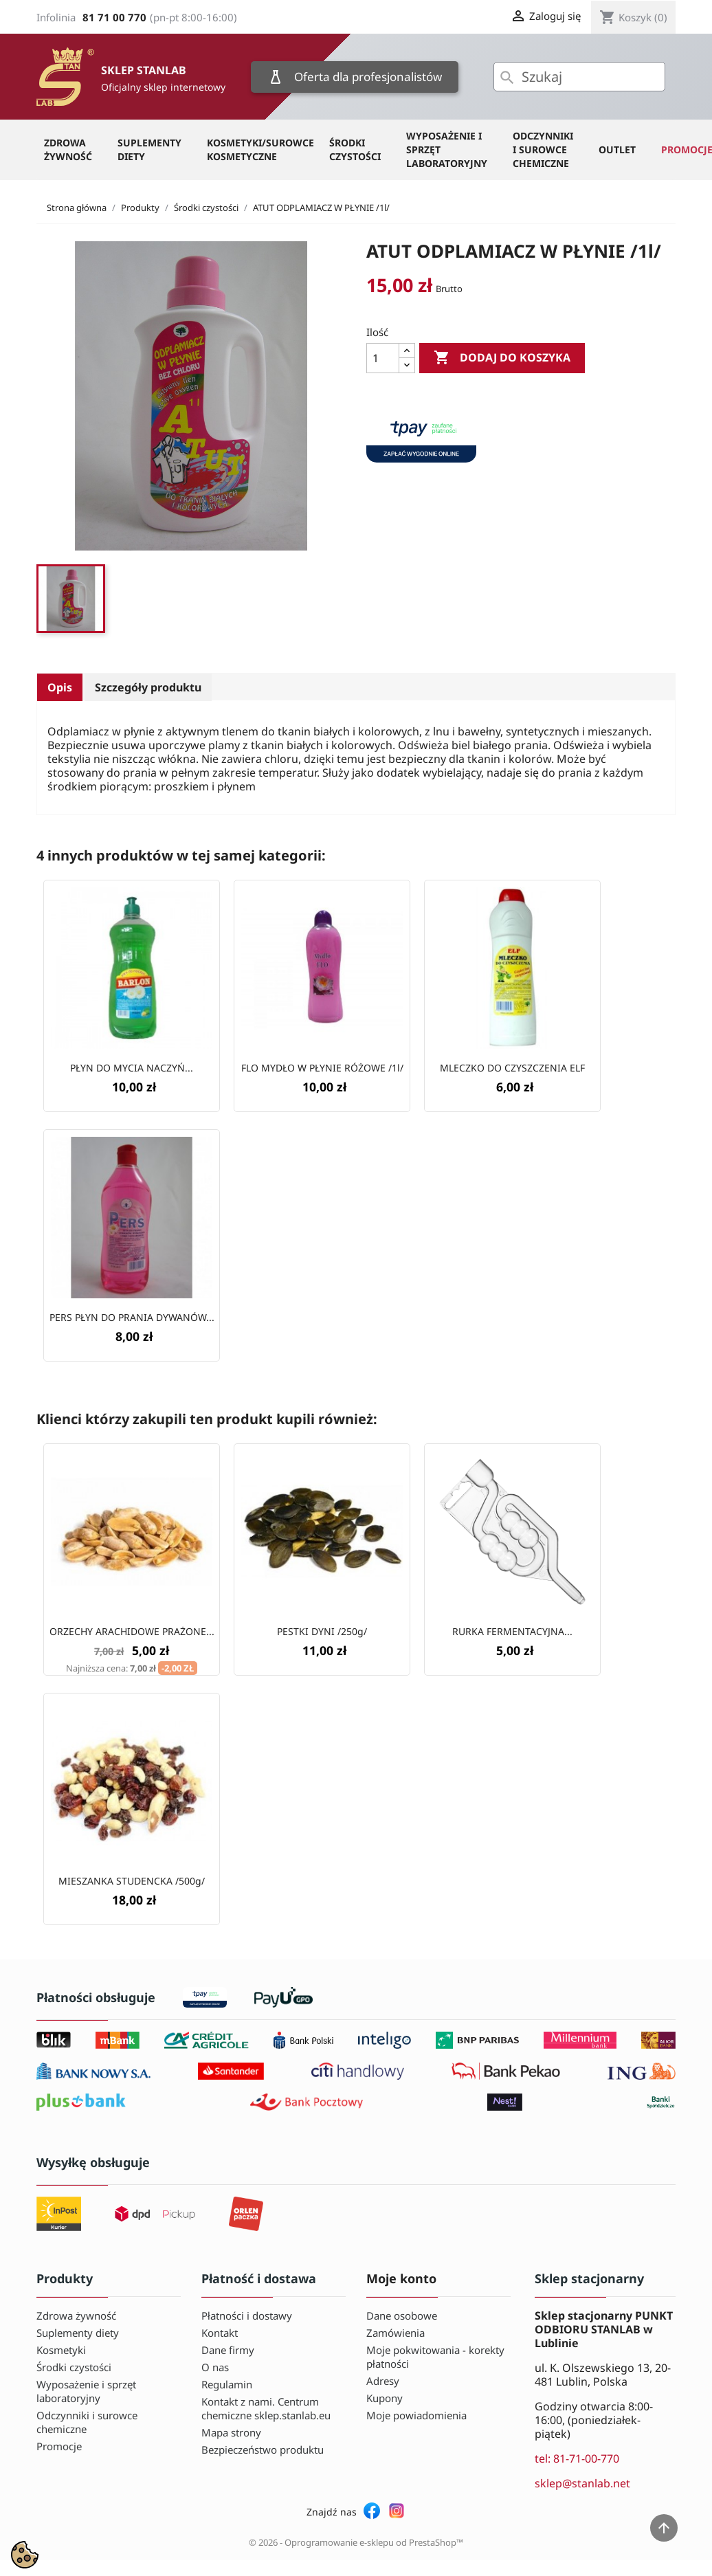 The width and height of the screenshot is (712, 2576). What do you see at coordinates (355, 149) in the screenshot?
I see `Środki czystości` at bounding box center [355, 149].